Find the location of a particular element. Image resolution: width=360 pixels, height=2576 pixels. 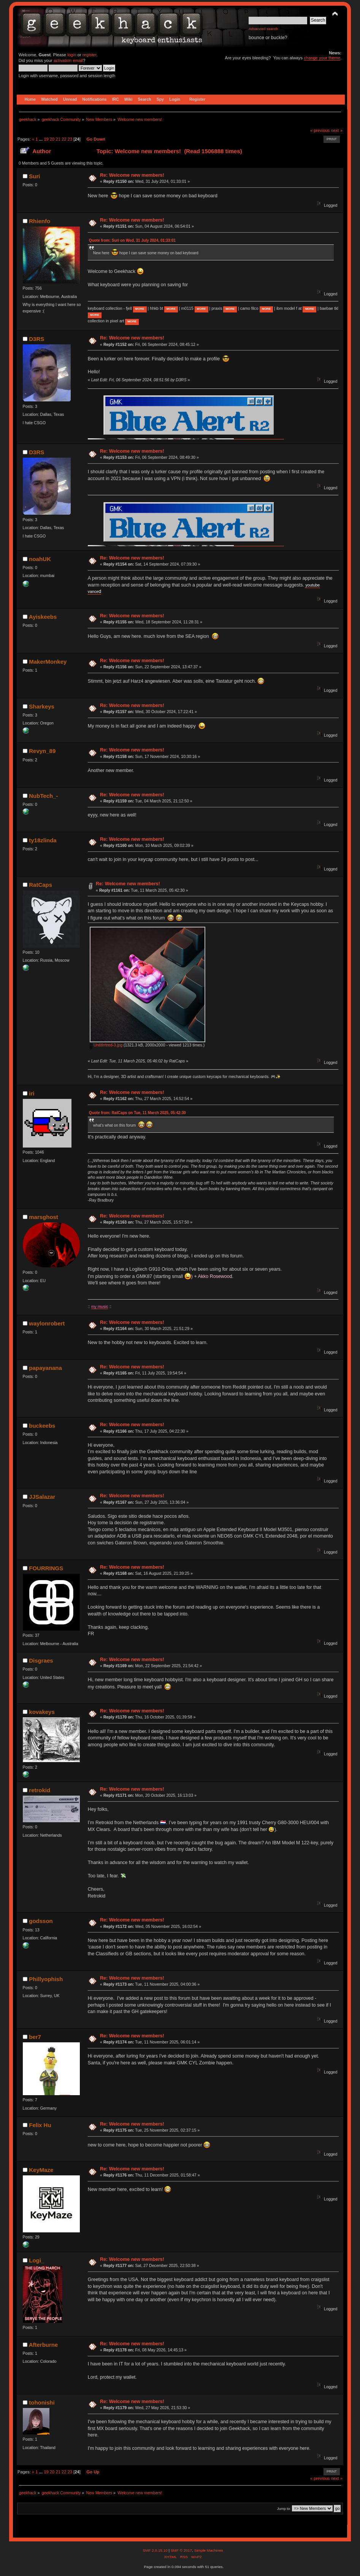

godsson is located at coordinates (40, 1921).